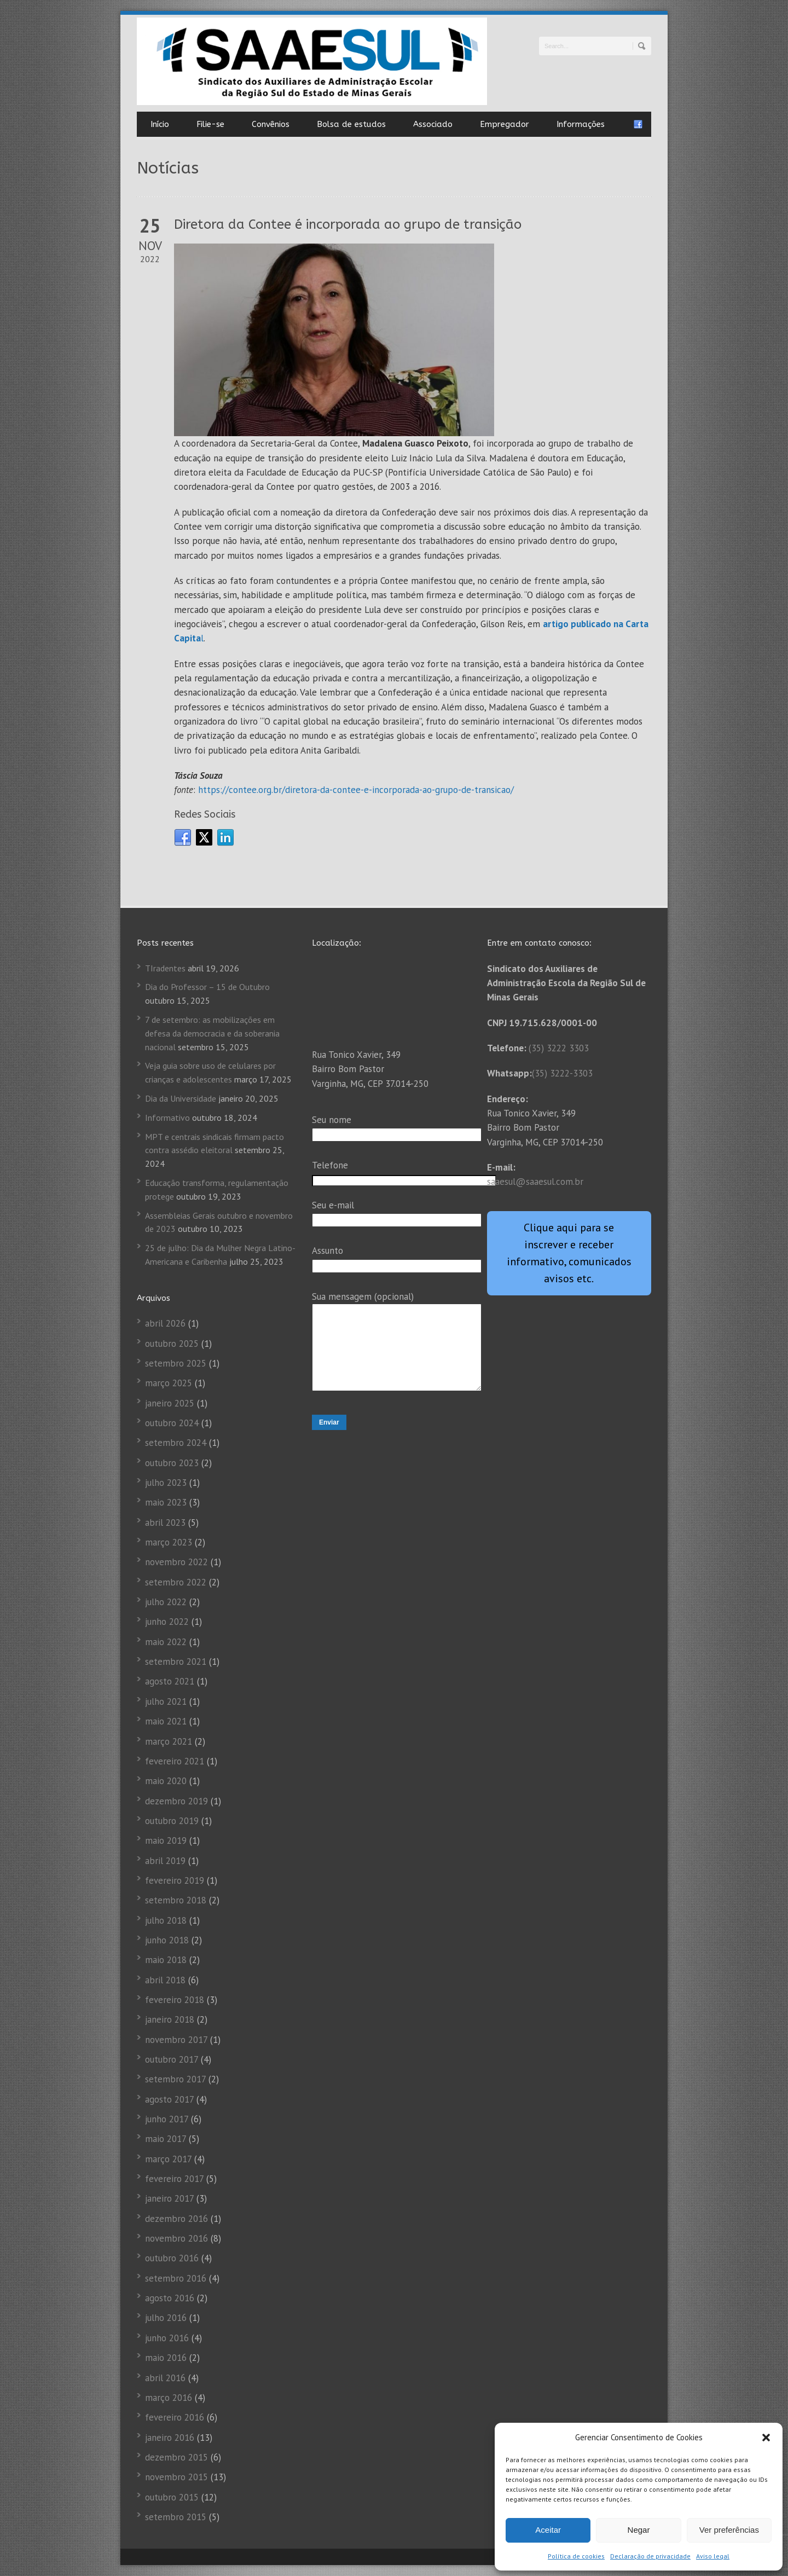 Image resolution: width=788 pixels, height=2576 pixels. Describe the element at coordinates (535, 1182) in the screenshot. I see `saaesul@saaesul.com.br` at that location.